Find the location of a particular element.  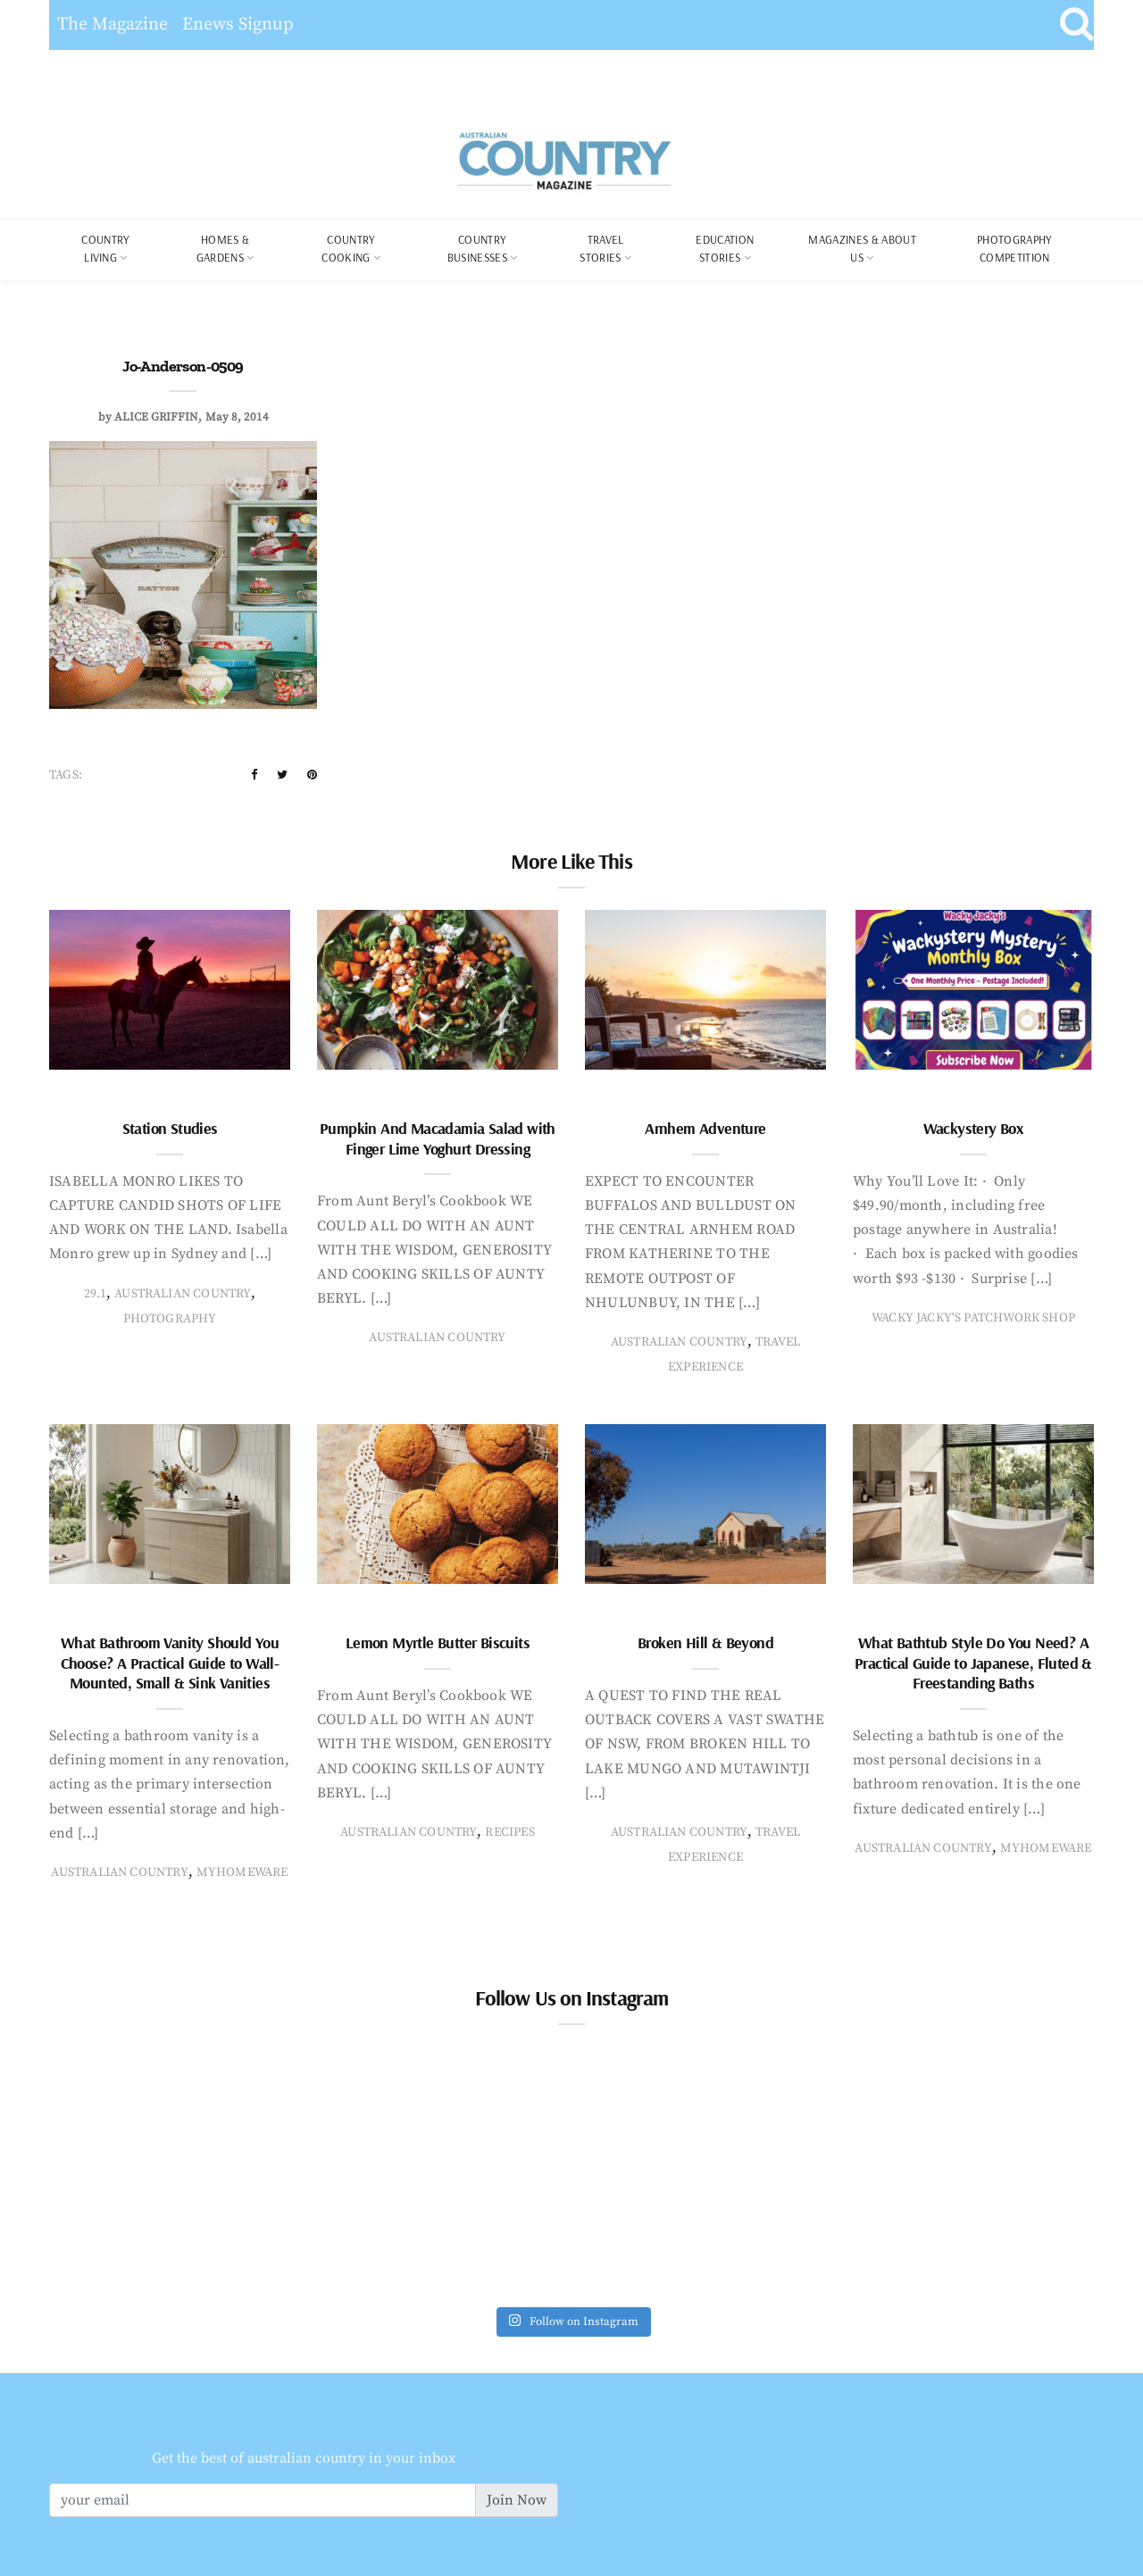

MyHomeware is located at coordinates (242, 1872).